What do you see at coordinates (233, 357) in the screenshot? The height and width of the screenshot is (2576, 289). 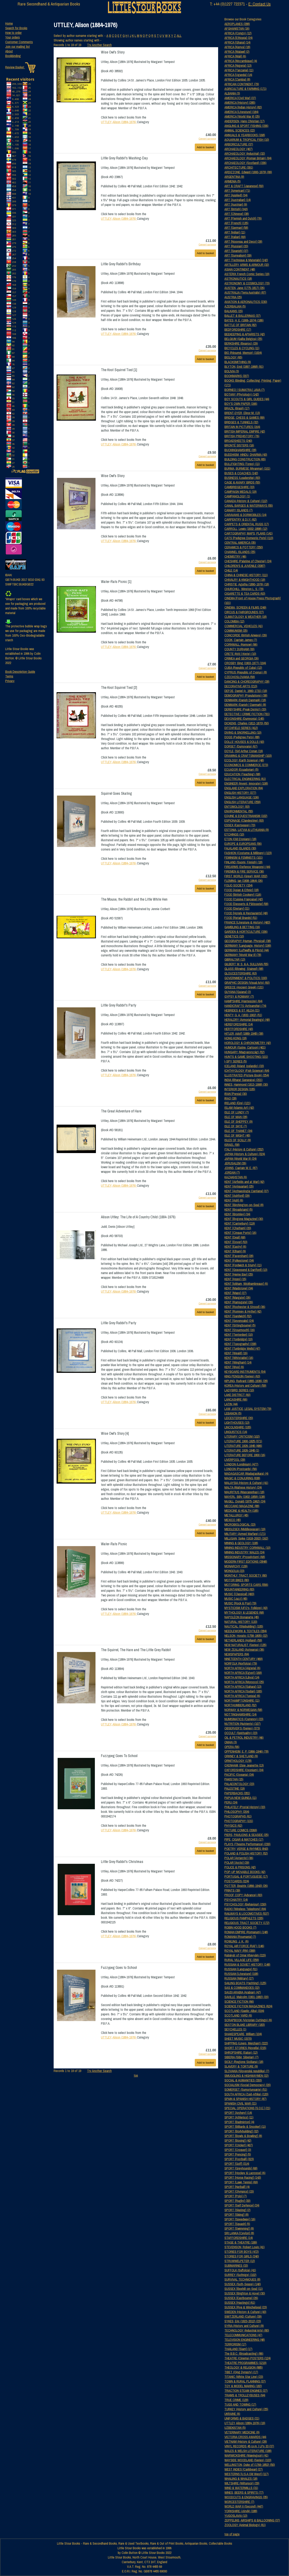 I see `BIOLOGY (65)` at bounding box center [233, 357].